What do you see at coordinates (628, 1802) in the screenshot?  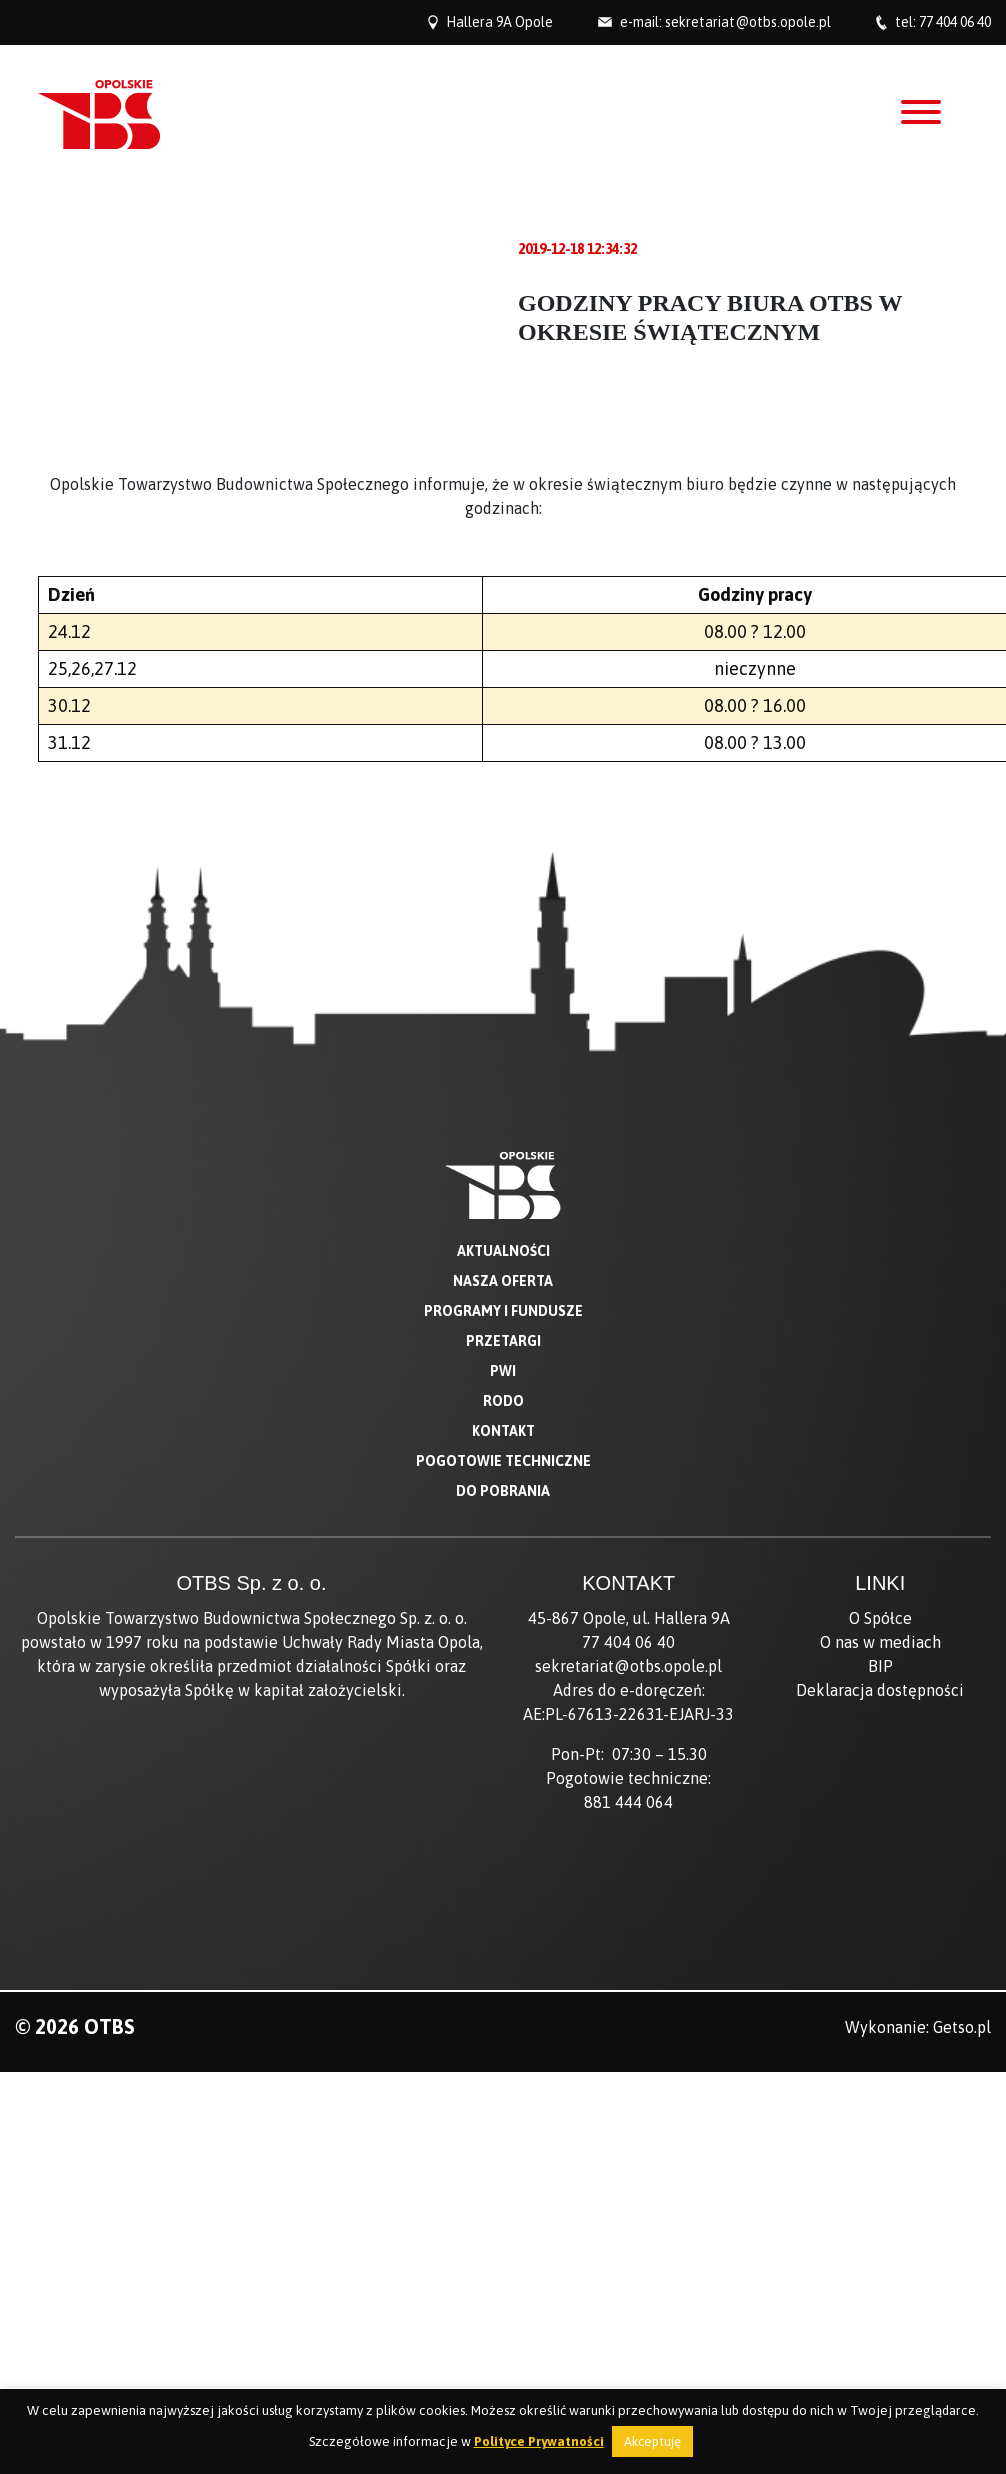 I see `881 444 064` at bounding box center [628, 1802].